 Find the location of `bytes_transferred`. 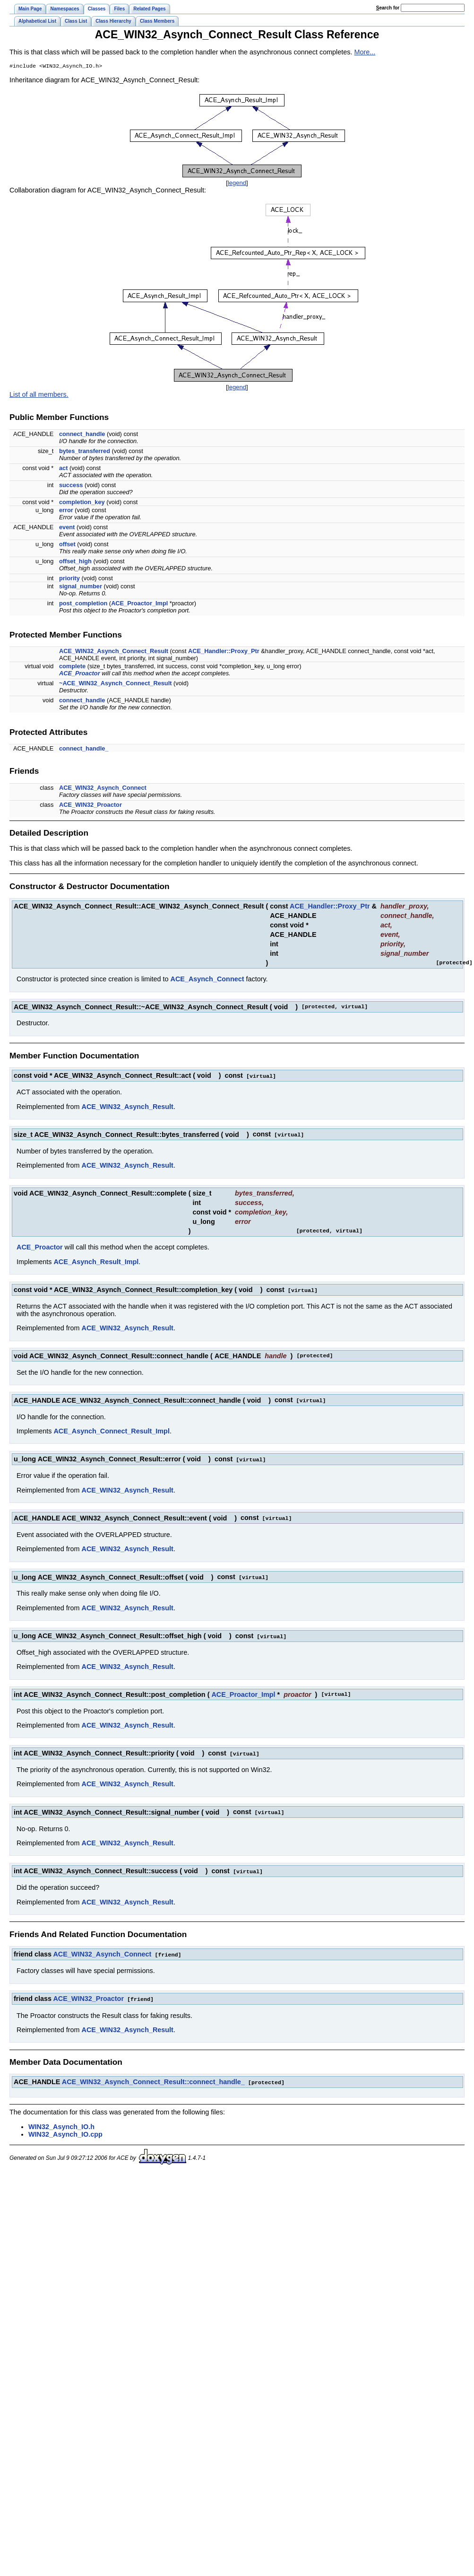

bytes_transferred is located at coordinates (84, 451).